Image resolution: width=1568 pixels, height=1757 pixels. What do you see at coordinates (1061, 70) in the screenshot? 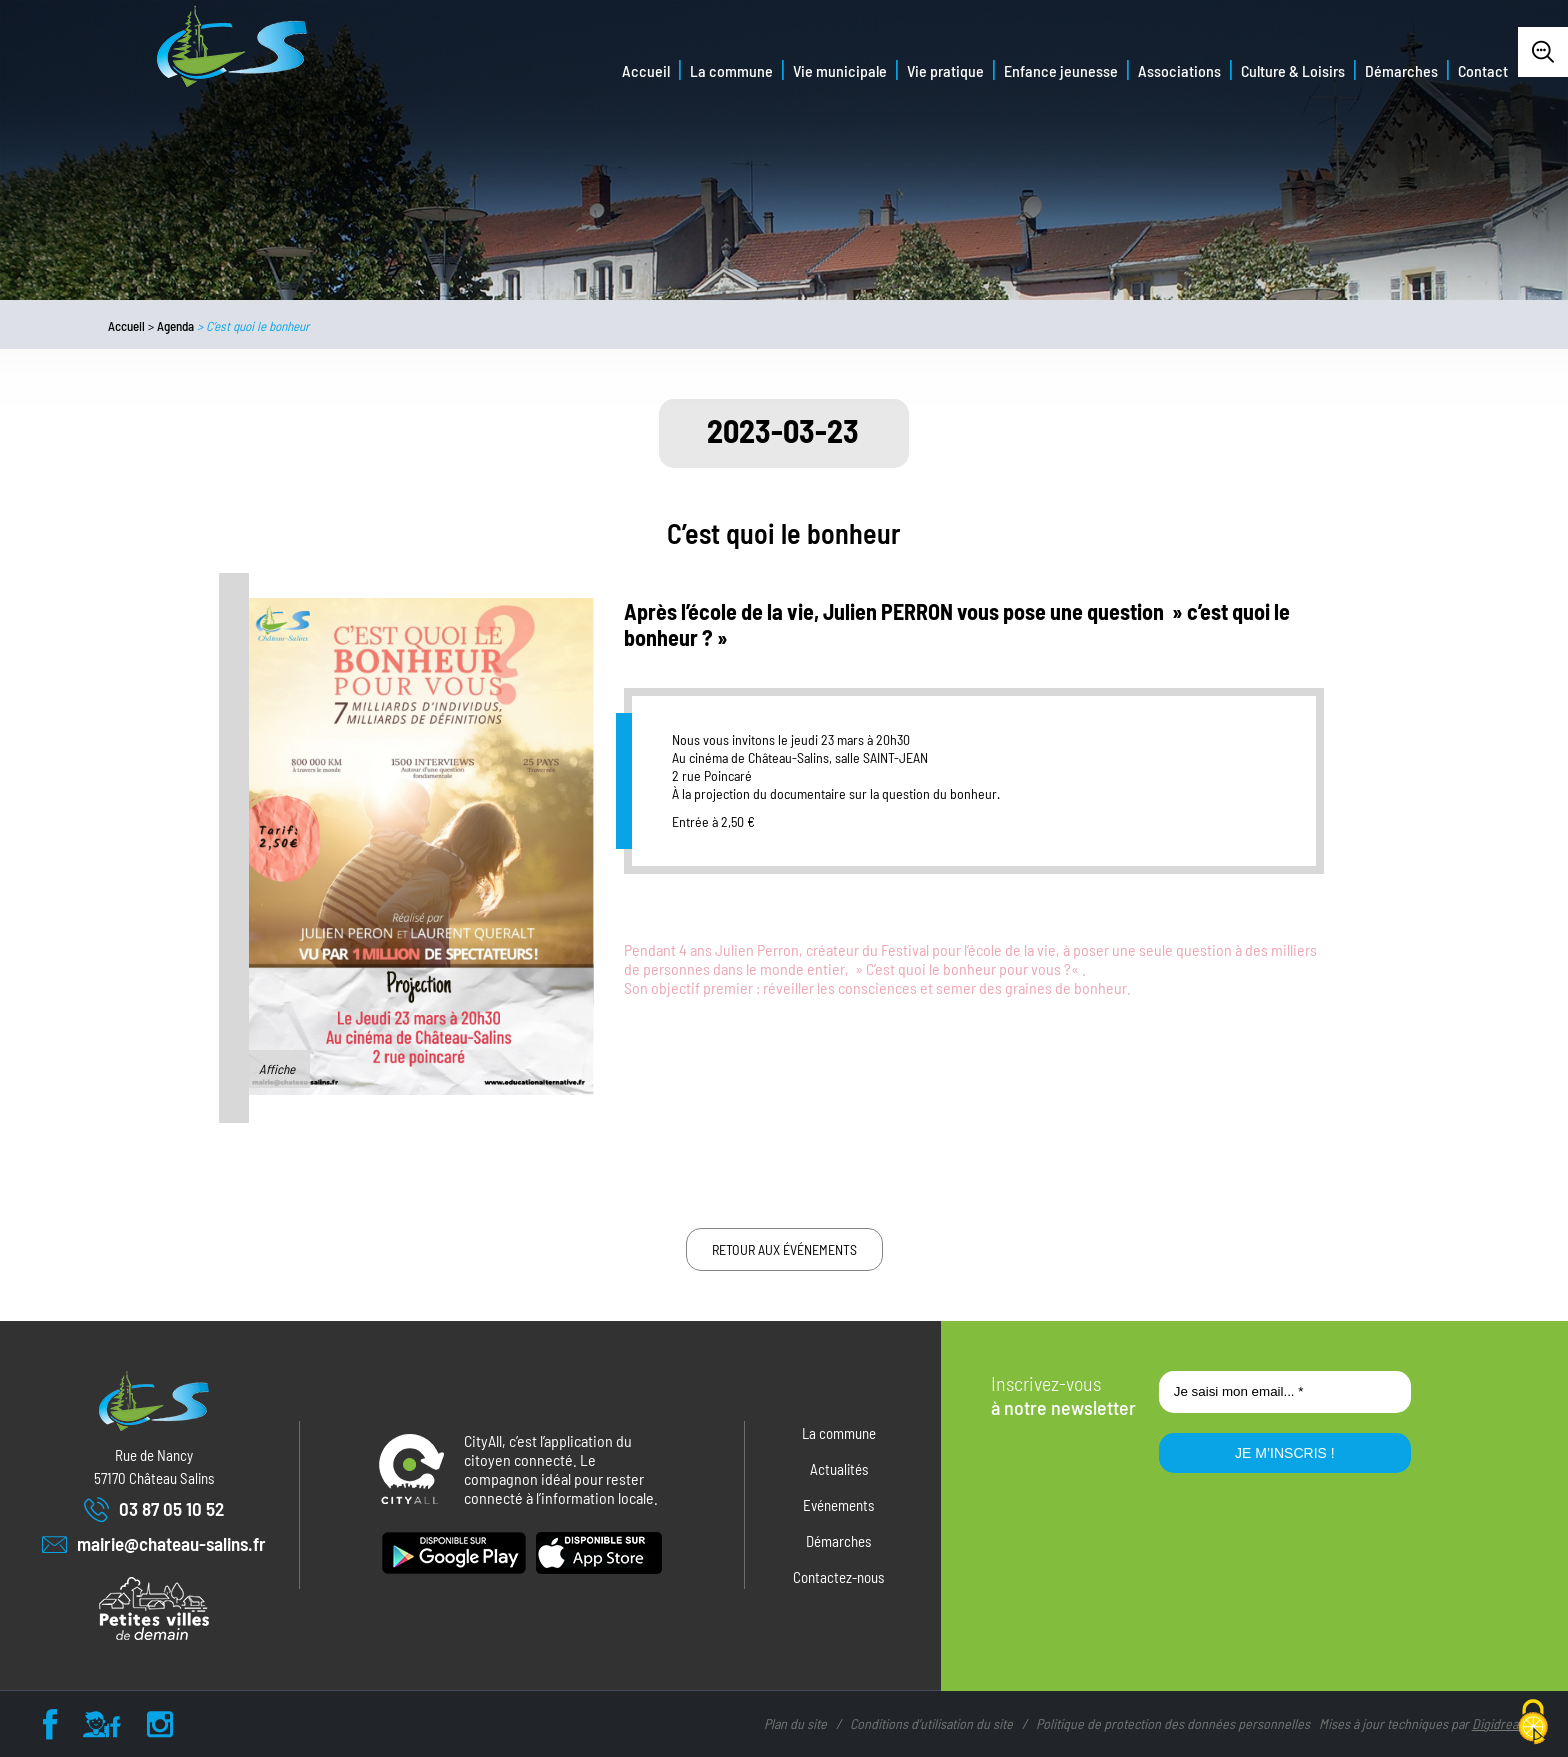
I see `Enfance jeunesse` at bounding box center [1061, 70].